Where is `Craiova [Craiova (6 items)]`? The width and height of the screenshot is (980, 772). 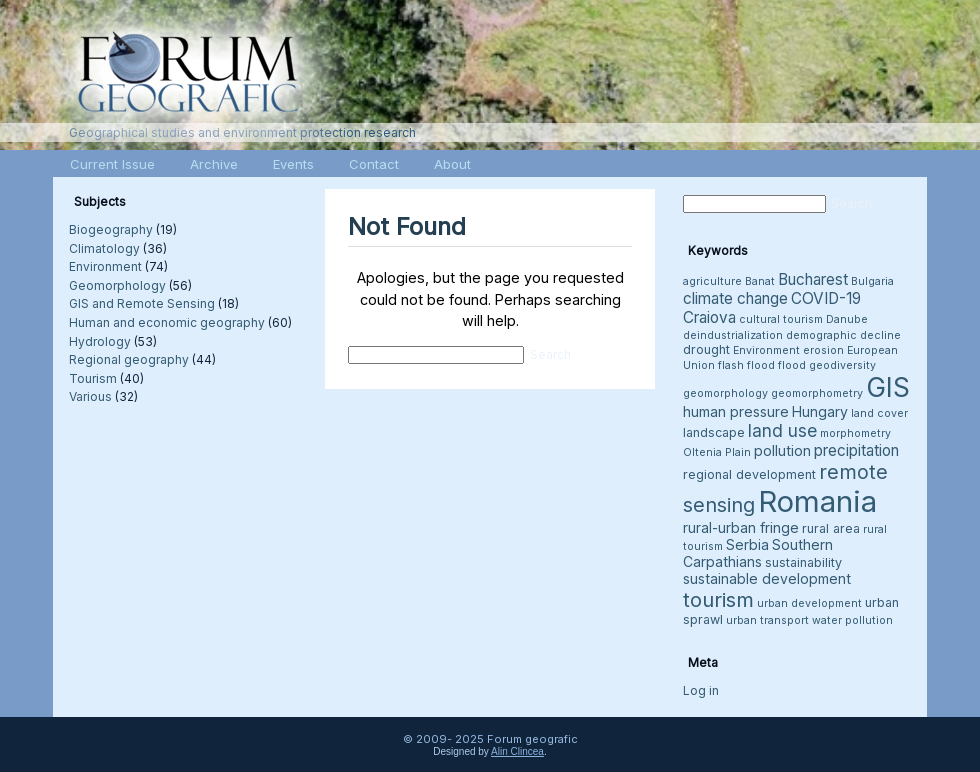
Craiova [Craiova (6 items)] is located at coordinates (709, 317).